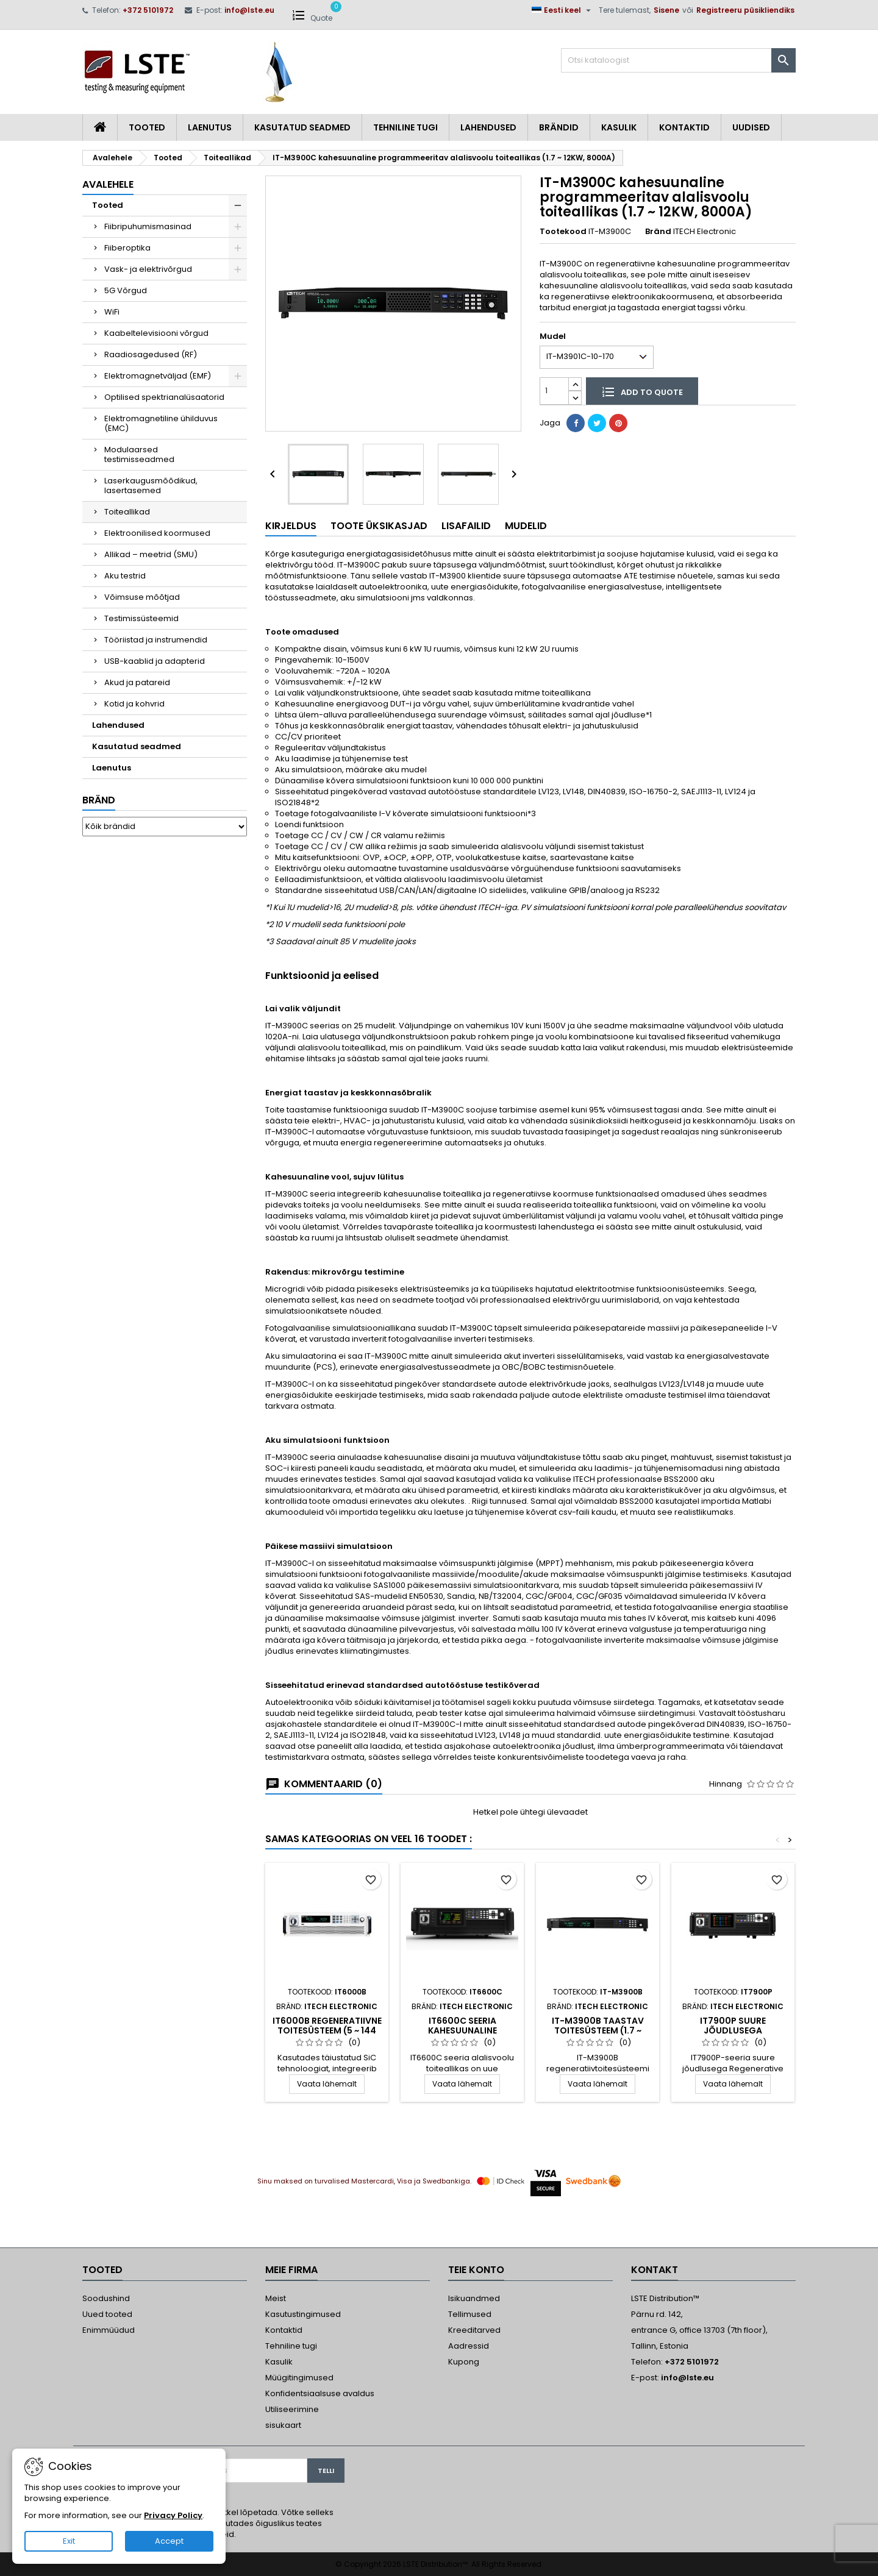  Describe the element at coordinates (249, 10) in the screenshot. I see `info@lste.eu` at that location.